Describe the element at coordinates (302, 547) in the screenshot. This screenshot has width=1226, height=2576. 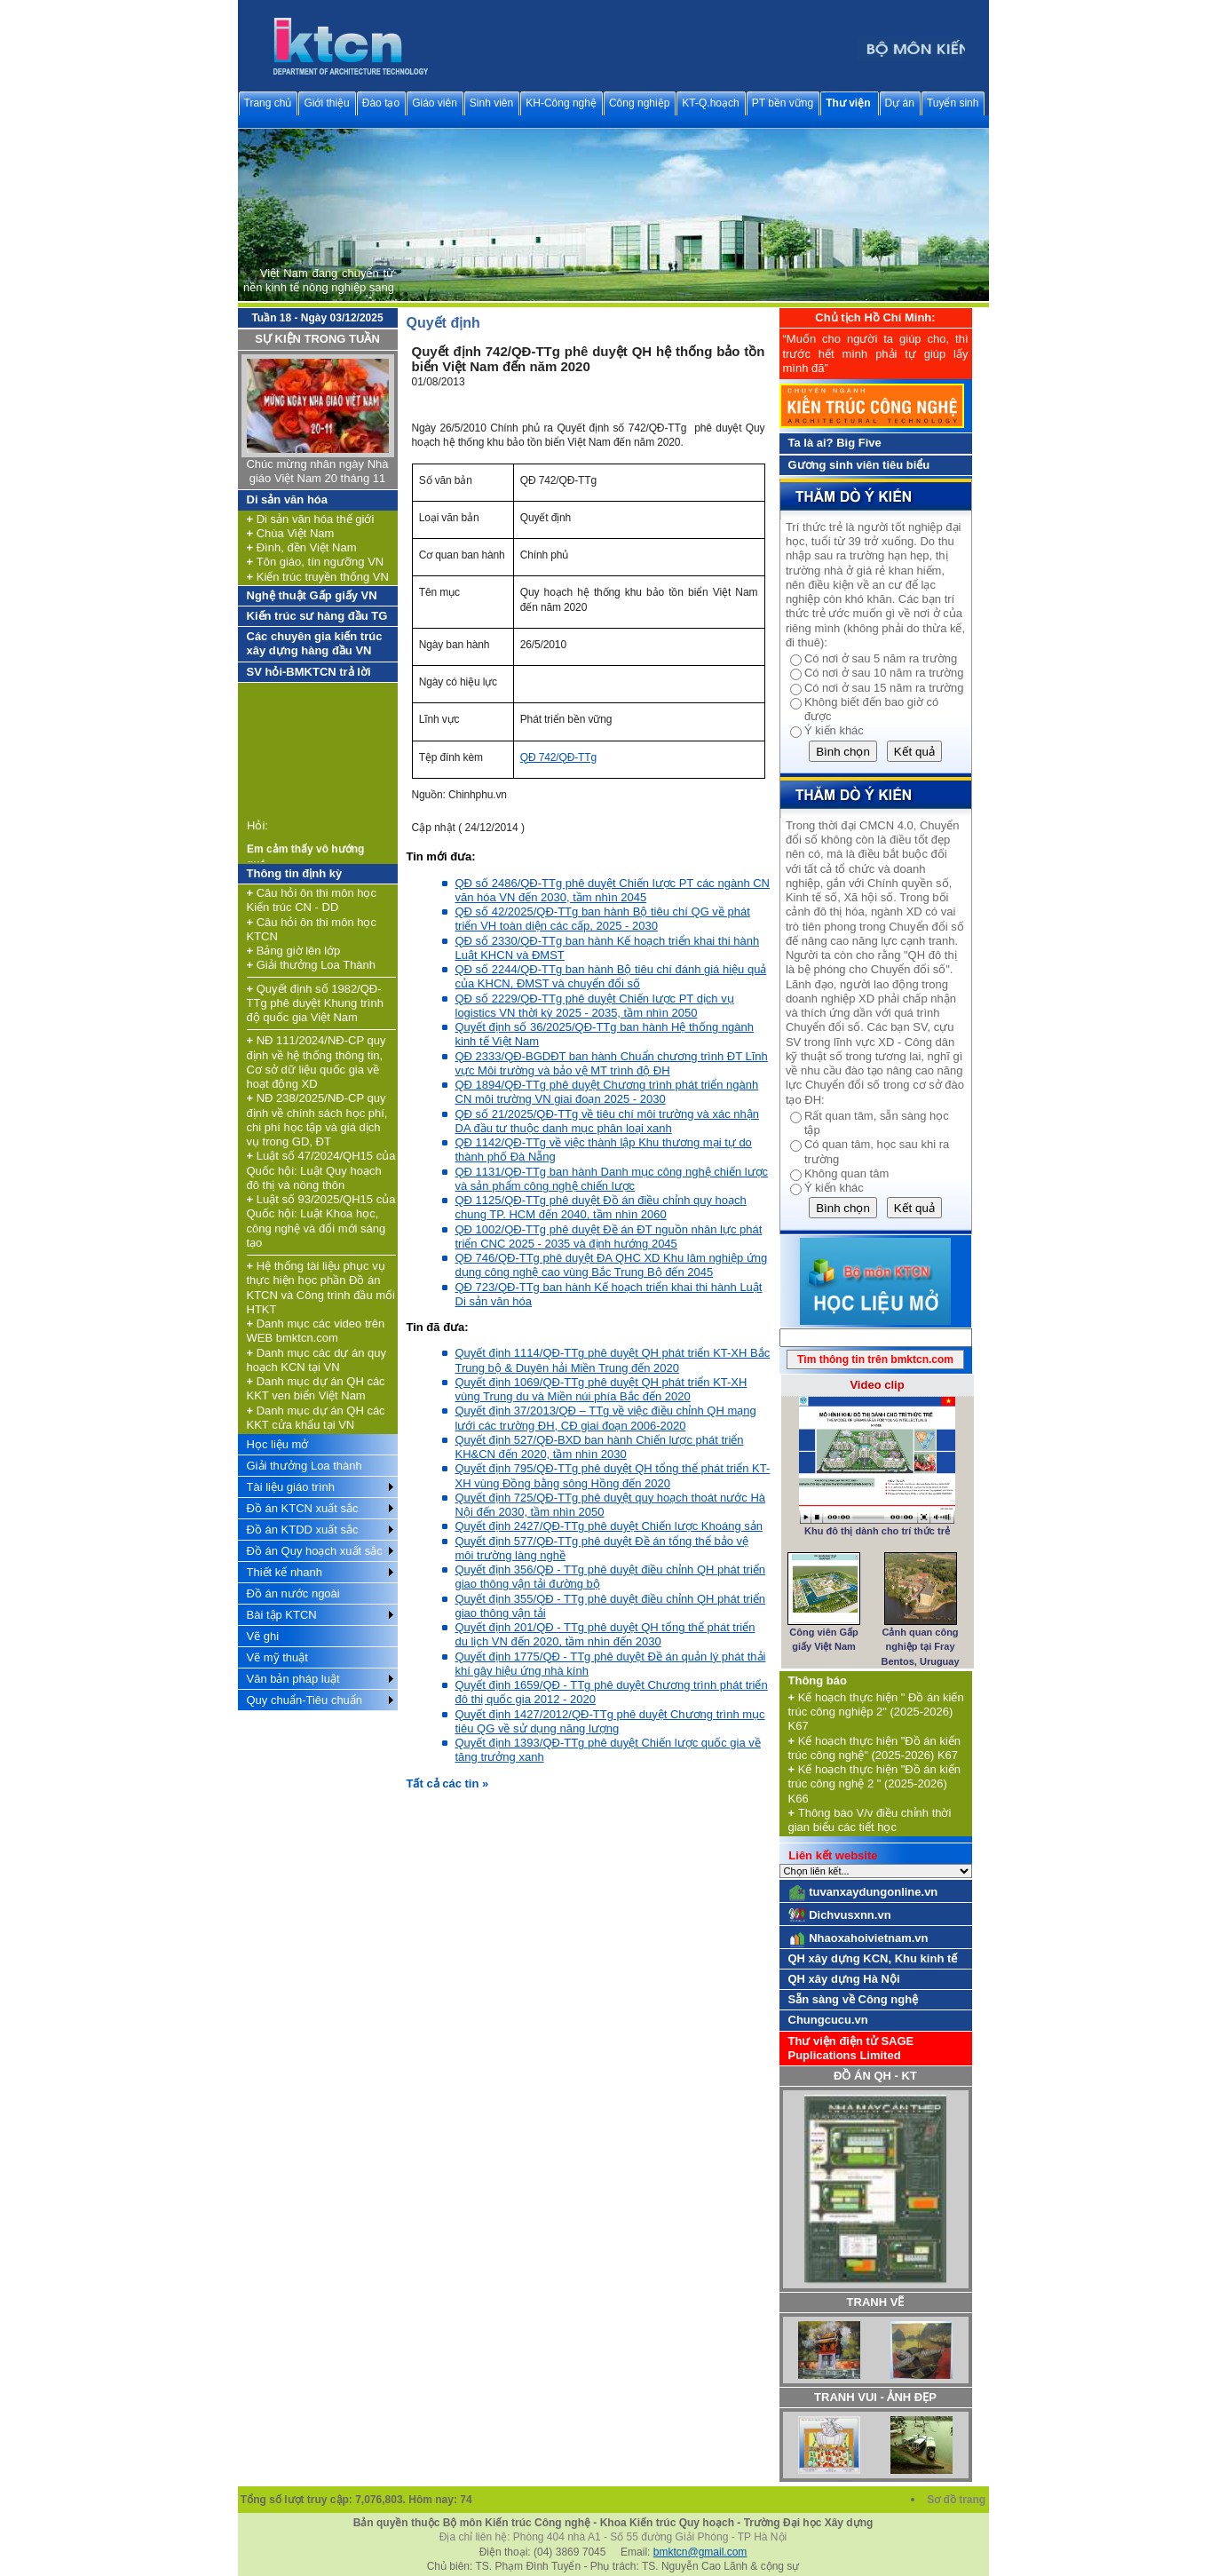
I see `Đình, đền Việt Nam` at that location.